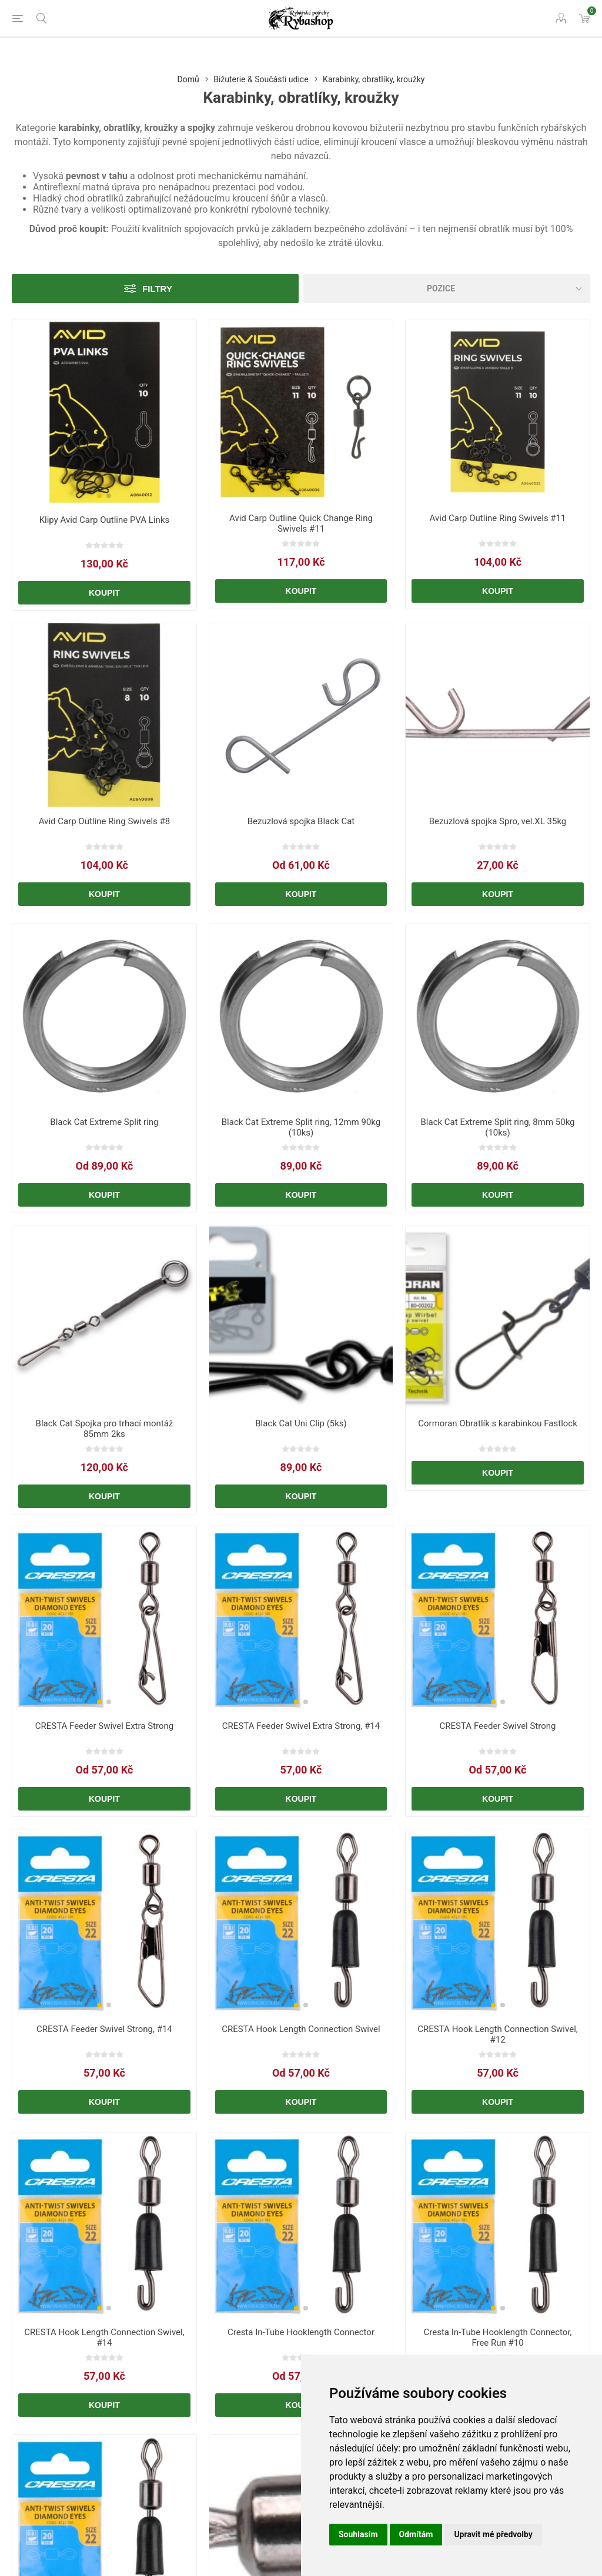  I want to click on Cresta In-Tube Hooklength Connector, Free Run #10, so click(497, 2337).